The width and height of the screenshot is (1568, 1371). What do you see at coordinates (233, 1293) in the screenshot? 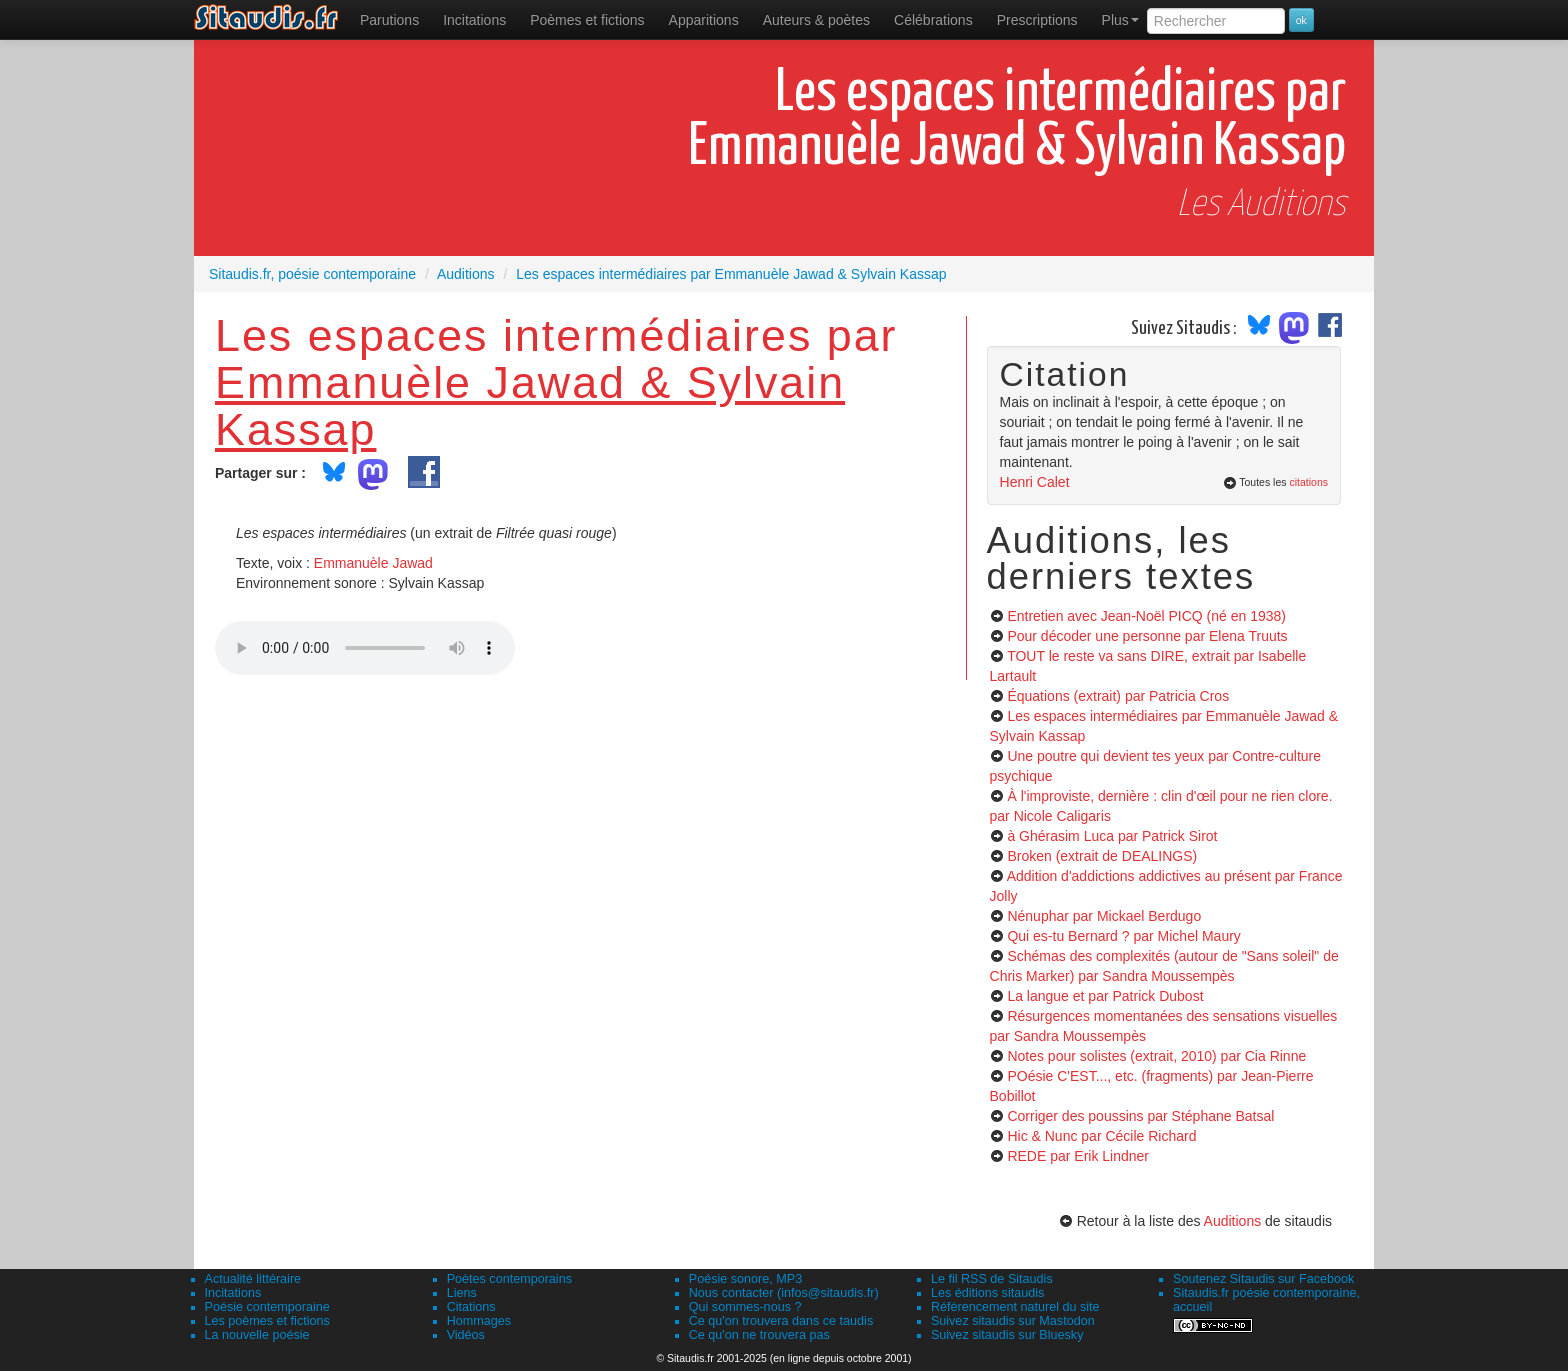
I see `Incitations` at bounding box center [233, 1293].